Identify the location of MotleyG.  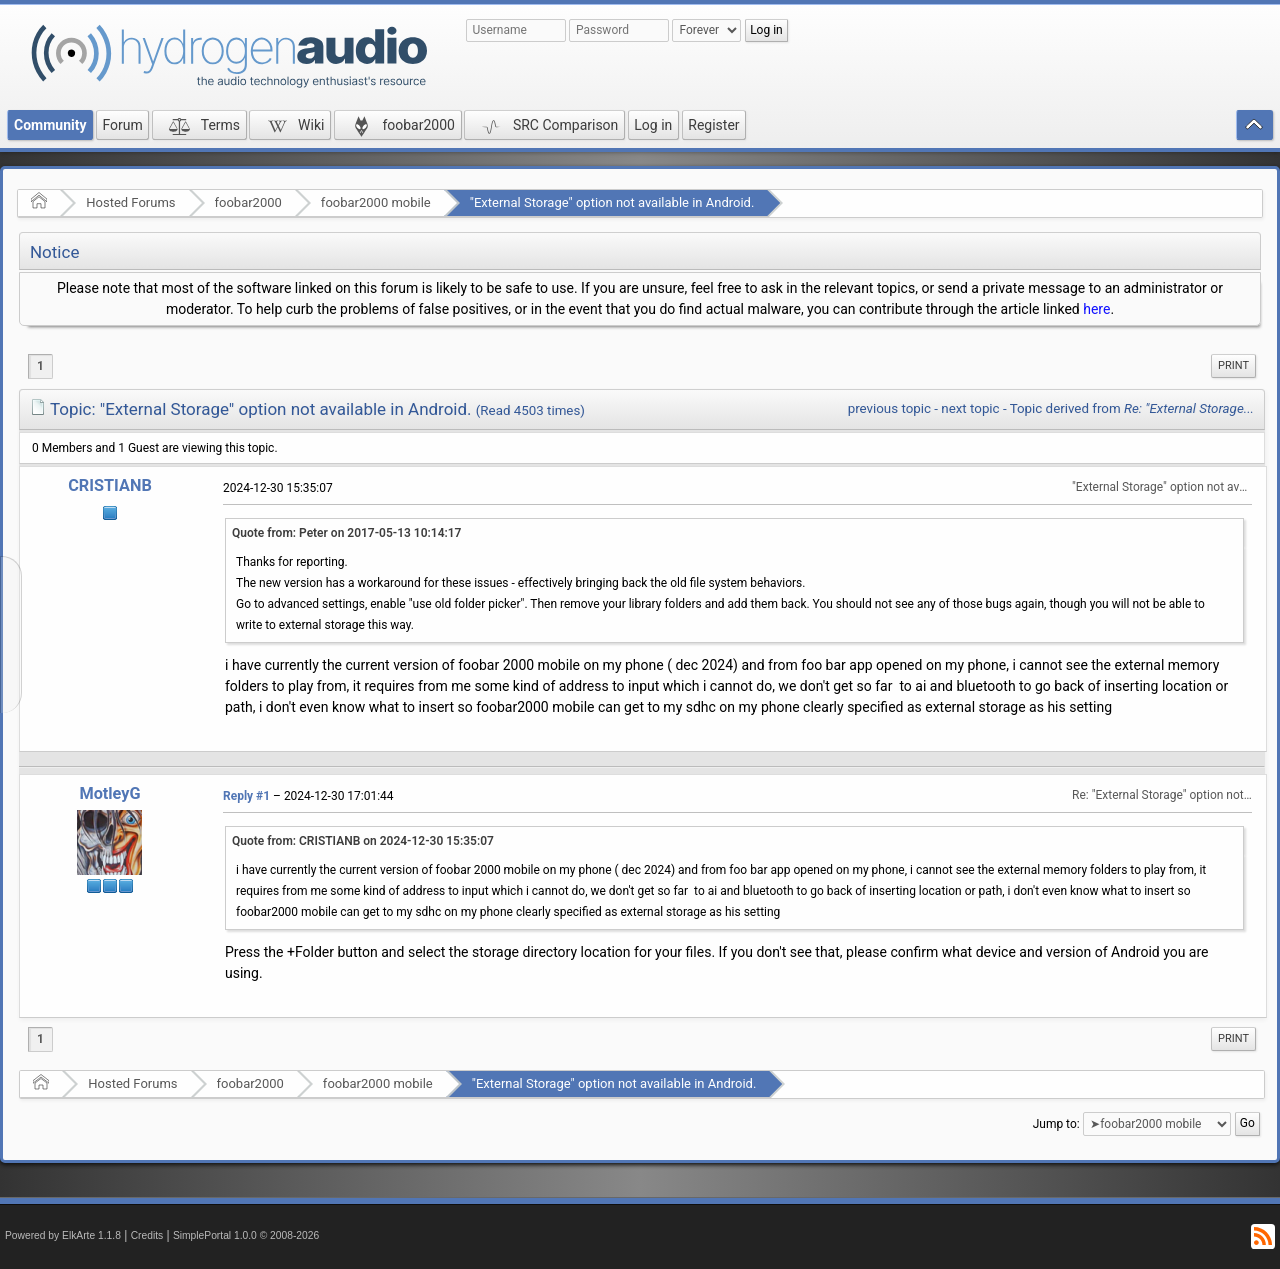
(109, 793).